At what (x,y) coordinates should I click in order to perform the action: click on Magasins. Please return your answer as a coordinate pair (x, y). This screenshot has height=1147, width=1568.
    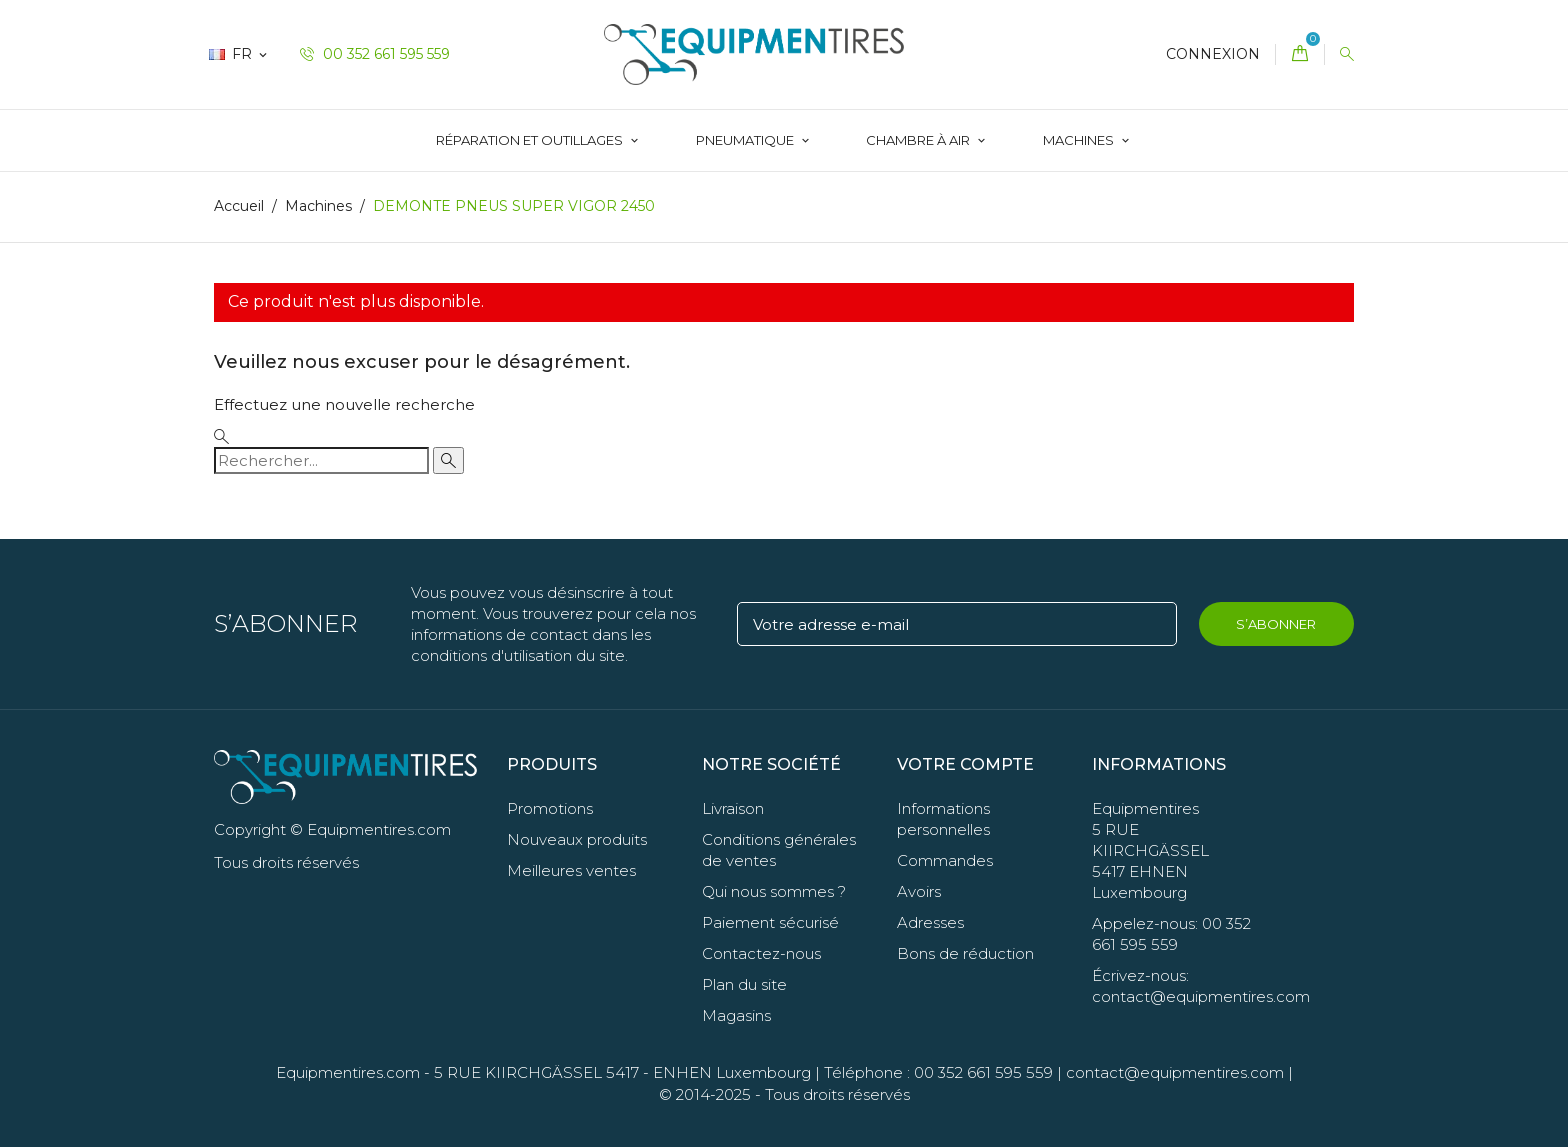
    Looking at the image, I should click on (736, 1015).